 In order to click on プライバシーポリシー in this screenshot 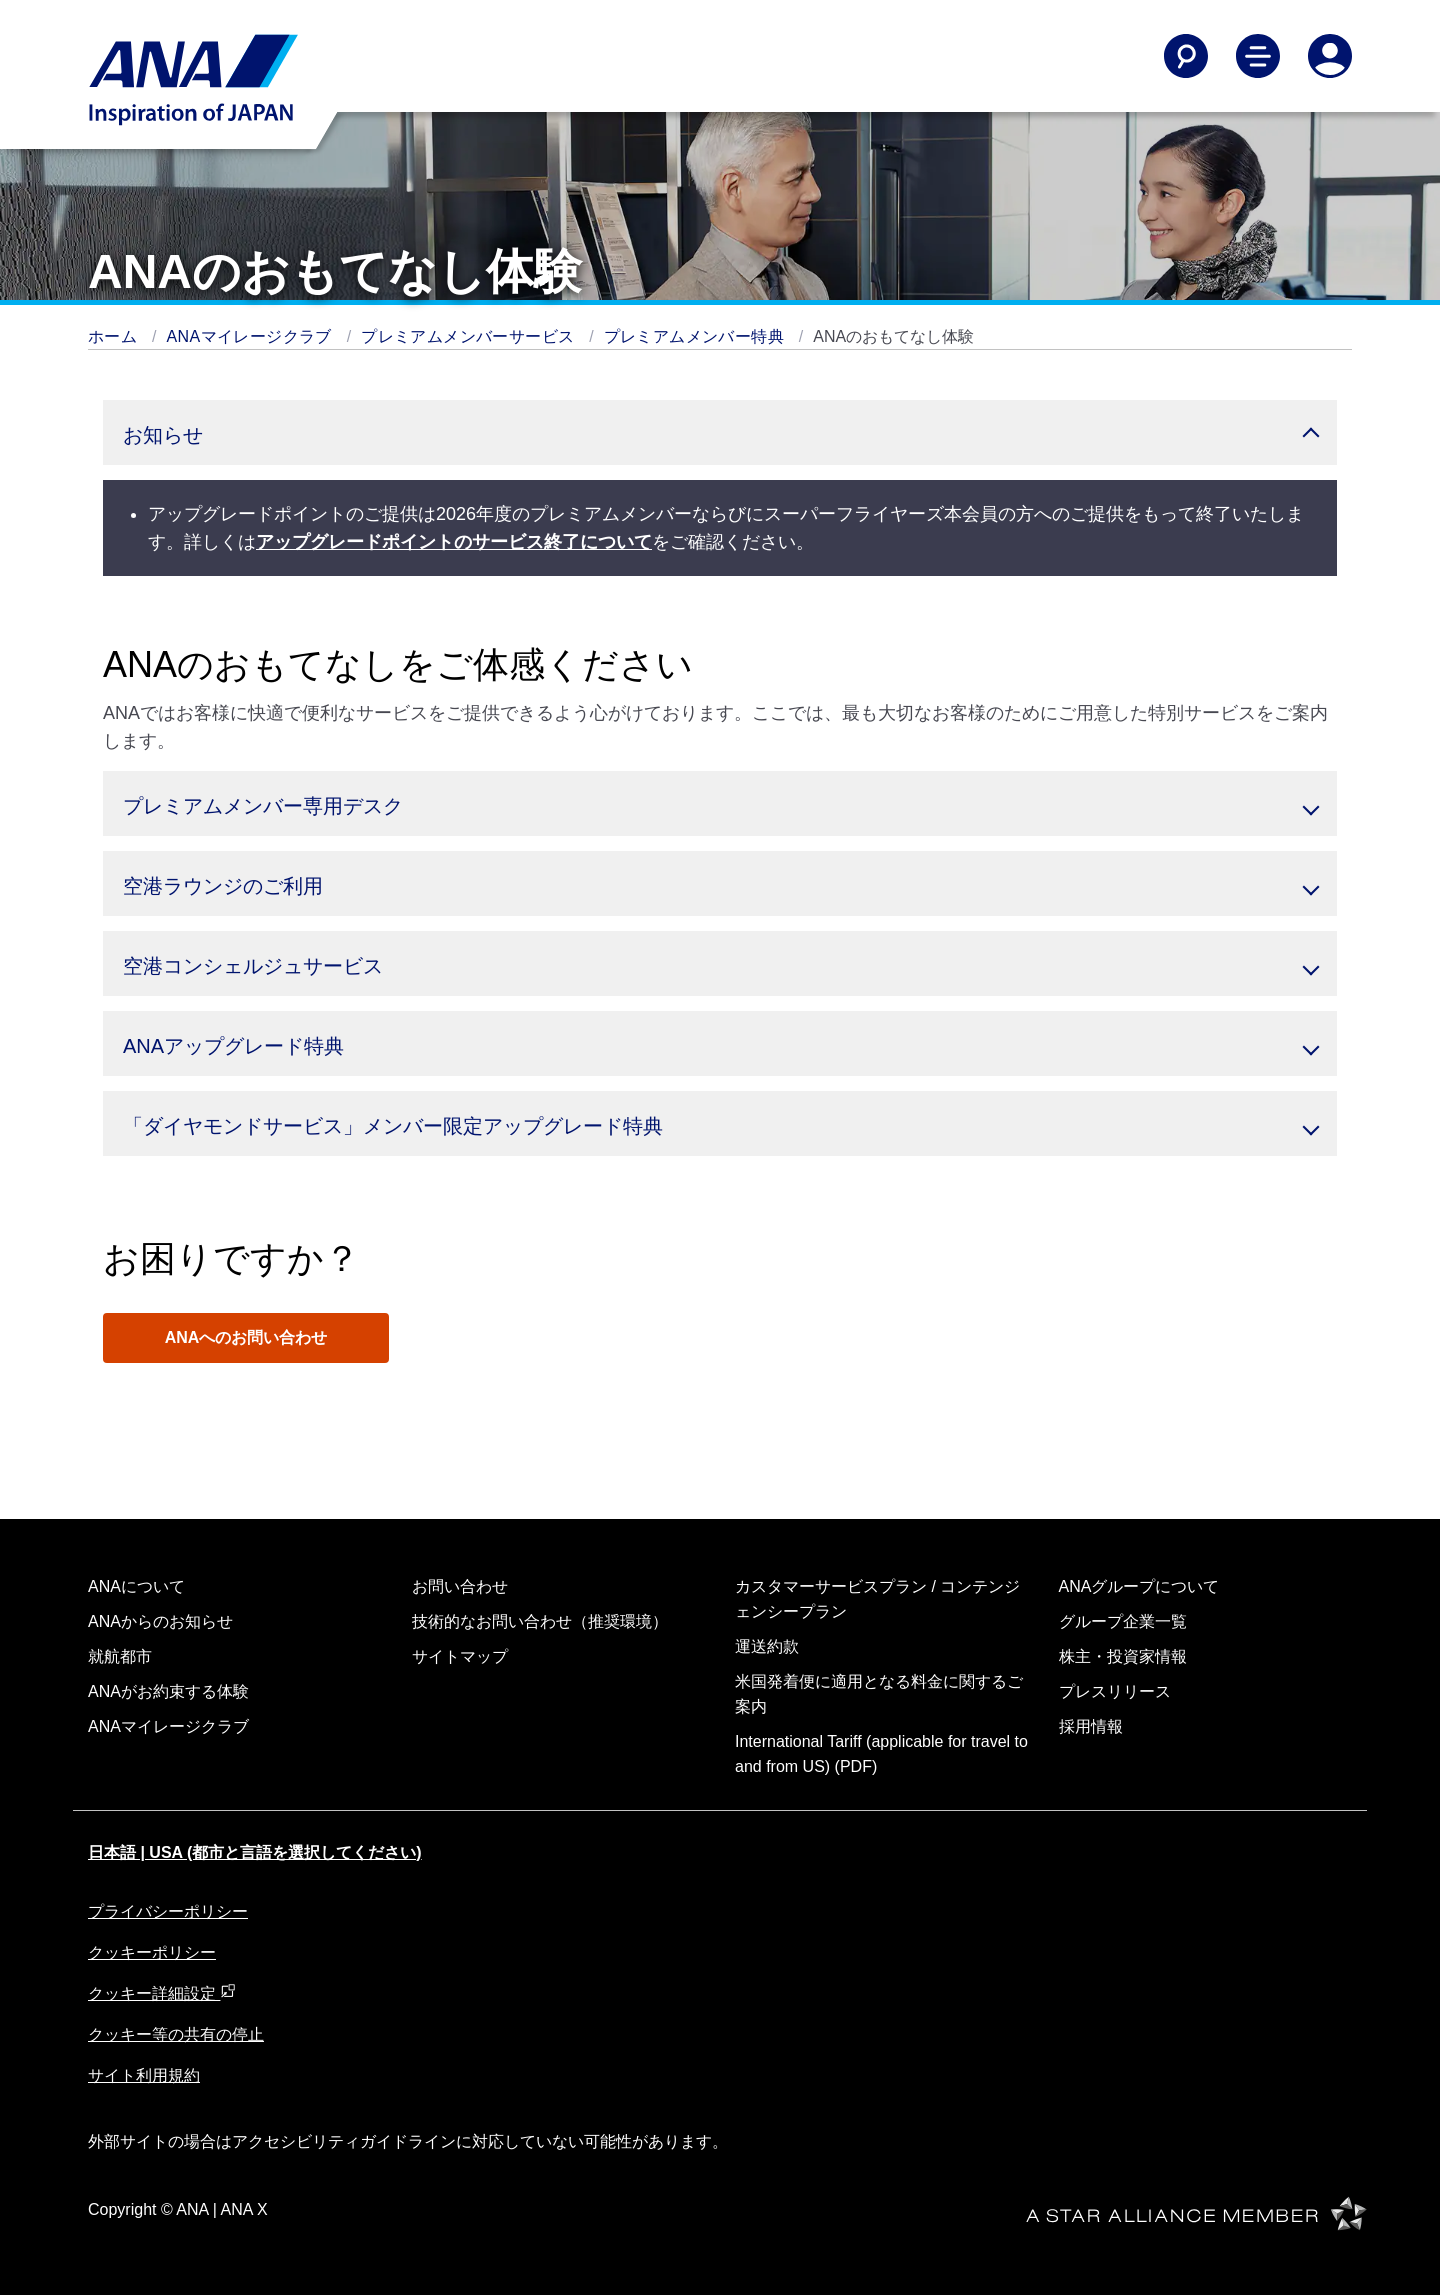, I will do `click(168, 1911)`.